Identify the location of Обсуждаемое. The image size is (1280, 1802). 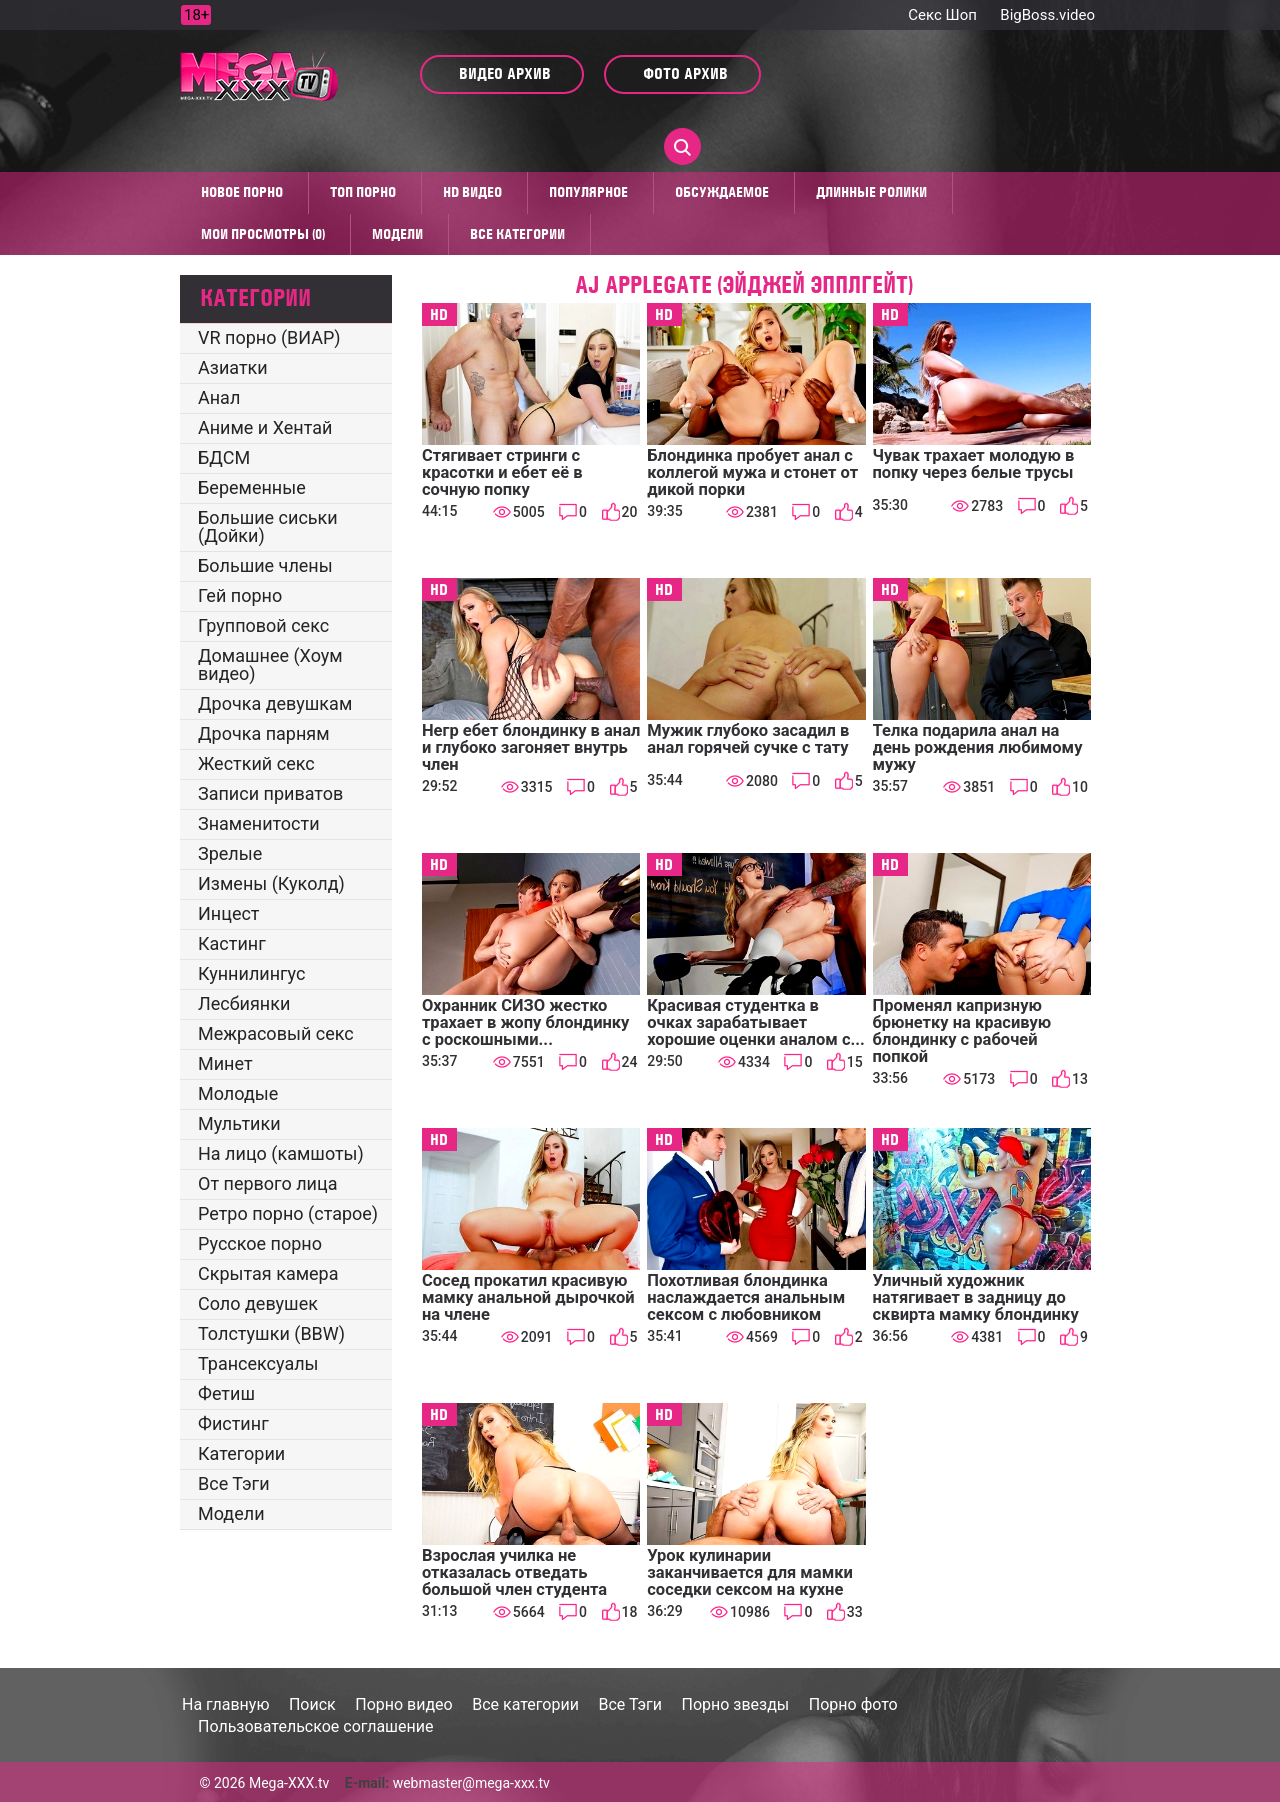
(722, 192).